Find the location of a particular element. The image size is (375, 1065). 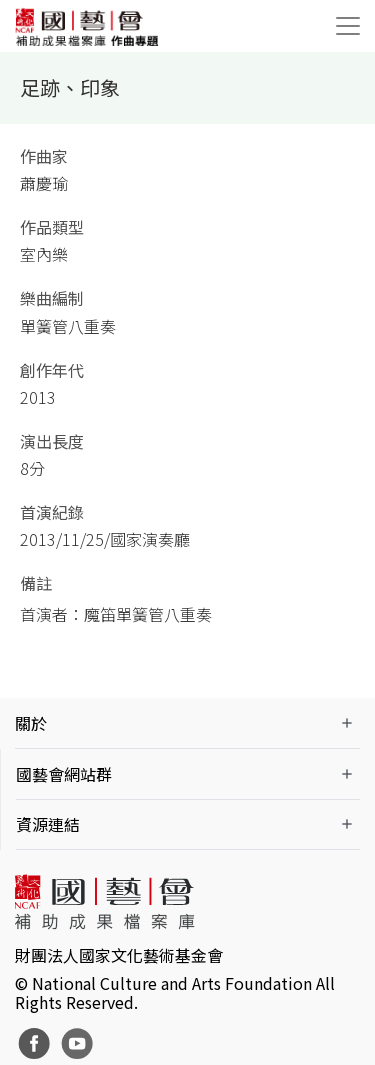

關於 [button] is located at coordinates (31, 723).